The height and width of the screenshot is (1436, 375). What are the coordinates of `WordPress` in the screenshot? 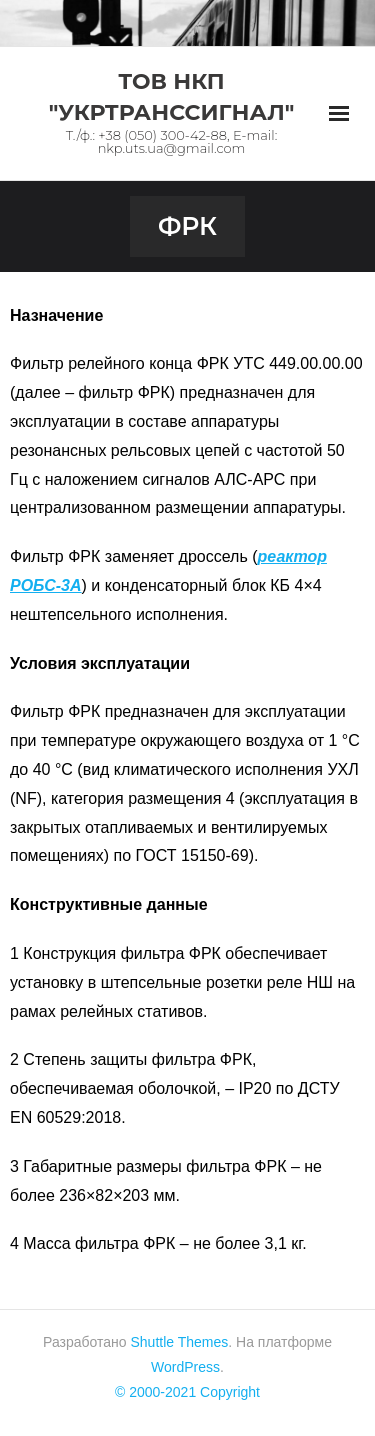 It's located at (185, 1367).